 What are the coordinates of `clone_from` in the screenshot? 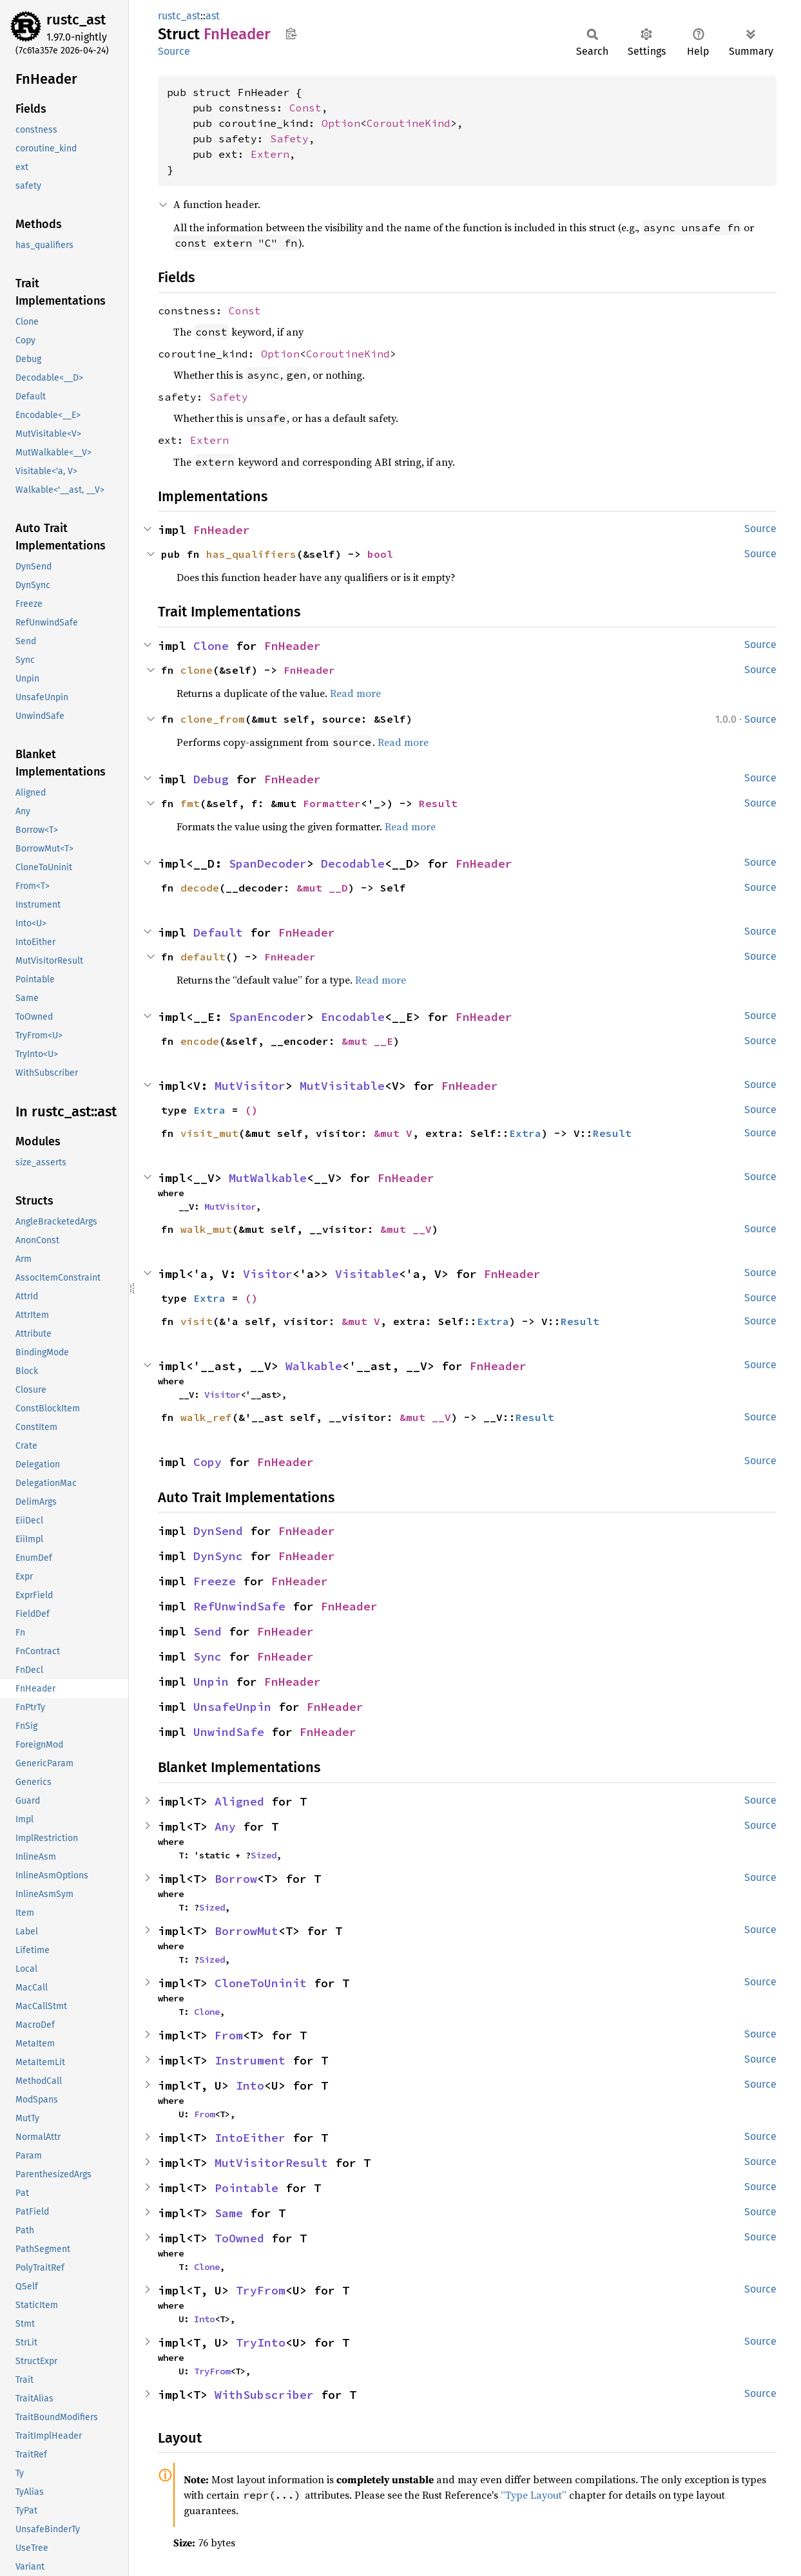 It's located at (212, 718).